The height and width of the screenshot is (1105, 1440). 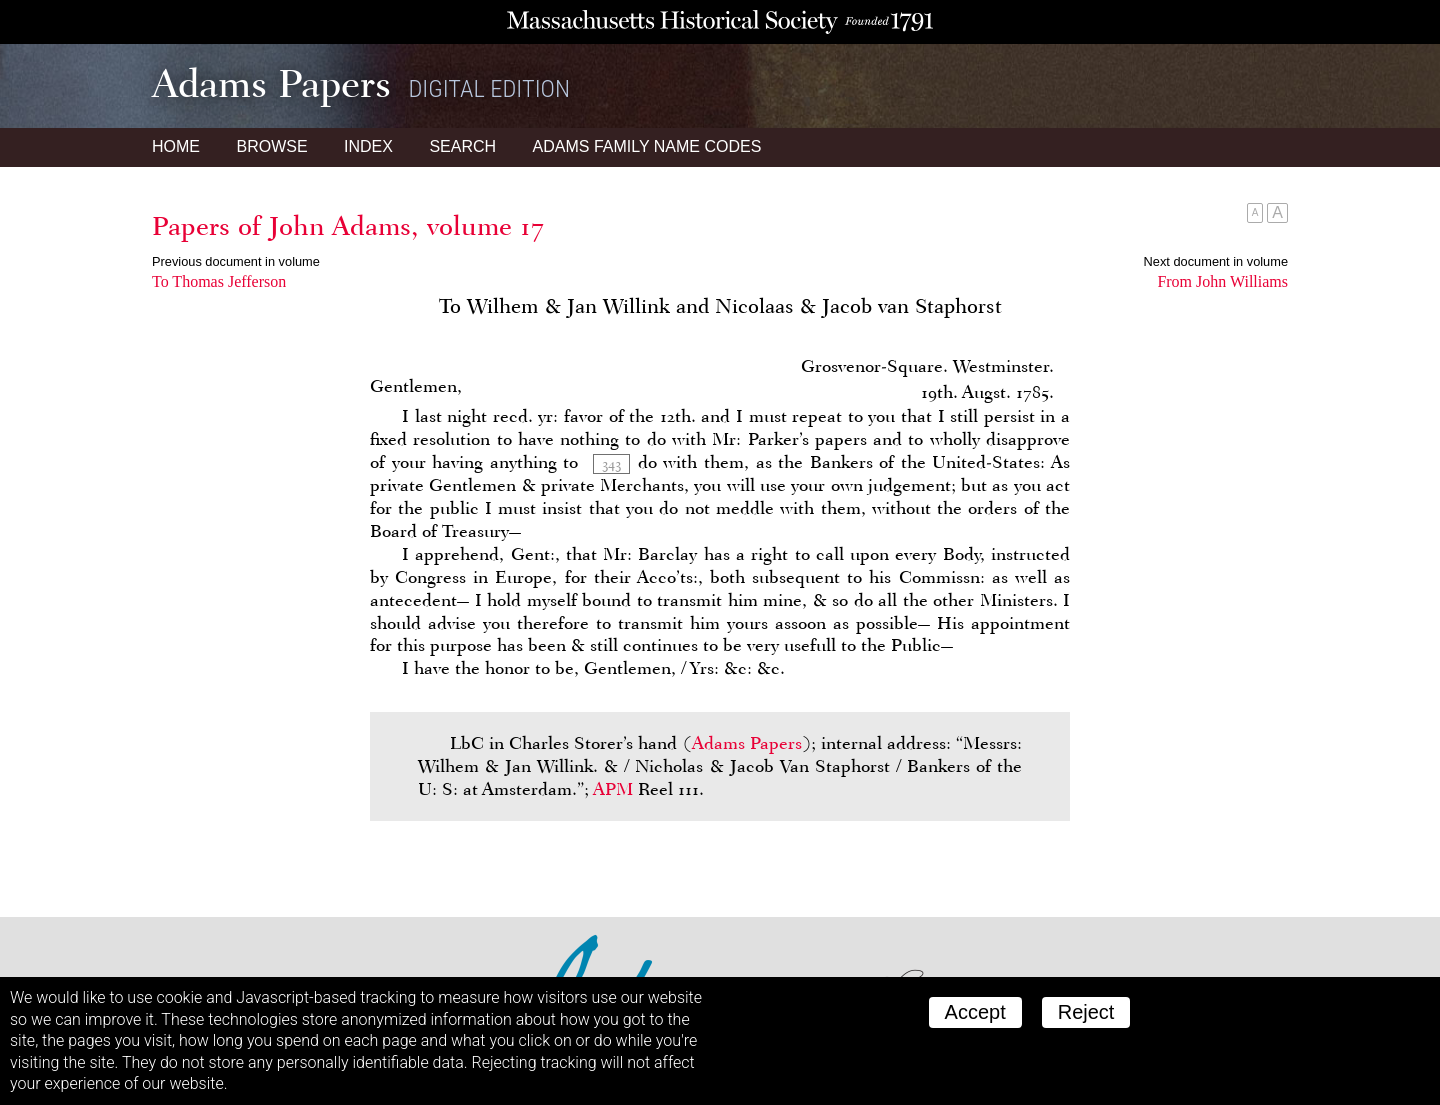 What do you see at coordinates (271, 146) in the screenshot?
I see `Browse` at bounding box center [271, 146].